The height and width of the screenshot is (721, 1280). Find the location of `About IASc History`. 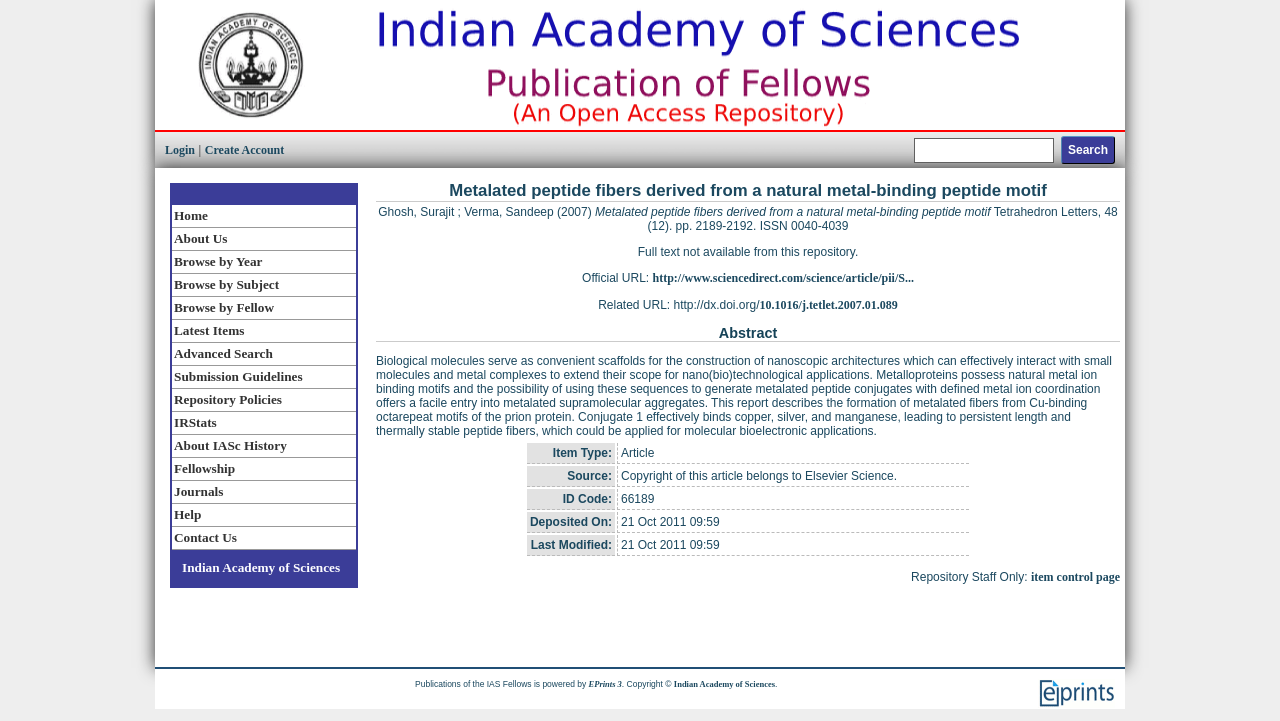

About IASc History is located at coordinates (230, 445).